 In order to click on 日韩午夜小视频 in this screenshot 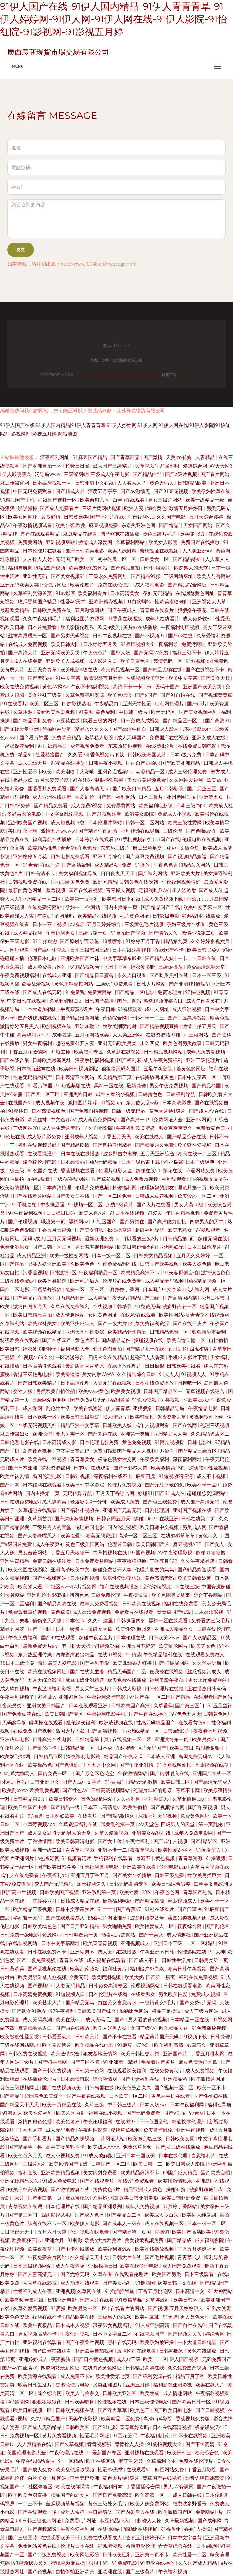, I will do `click(106, 763)`.